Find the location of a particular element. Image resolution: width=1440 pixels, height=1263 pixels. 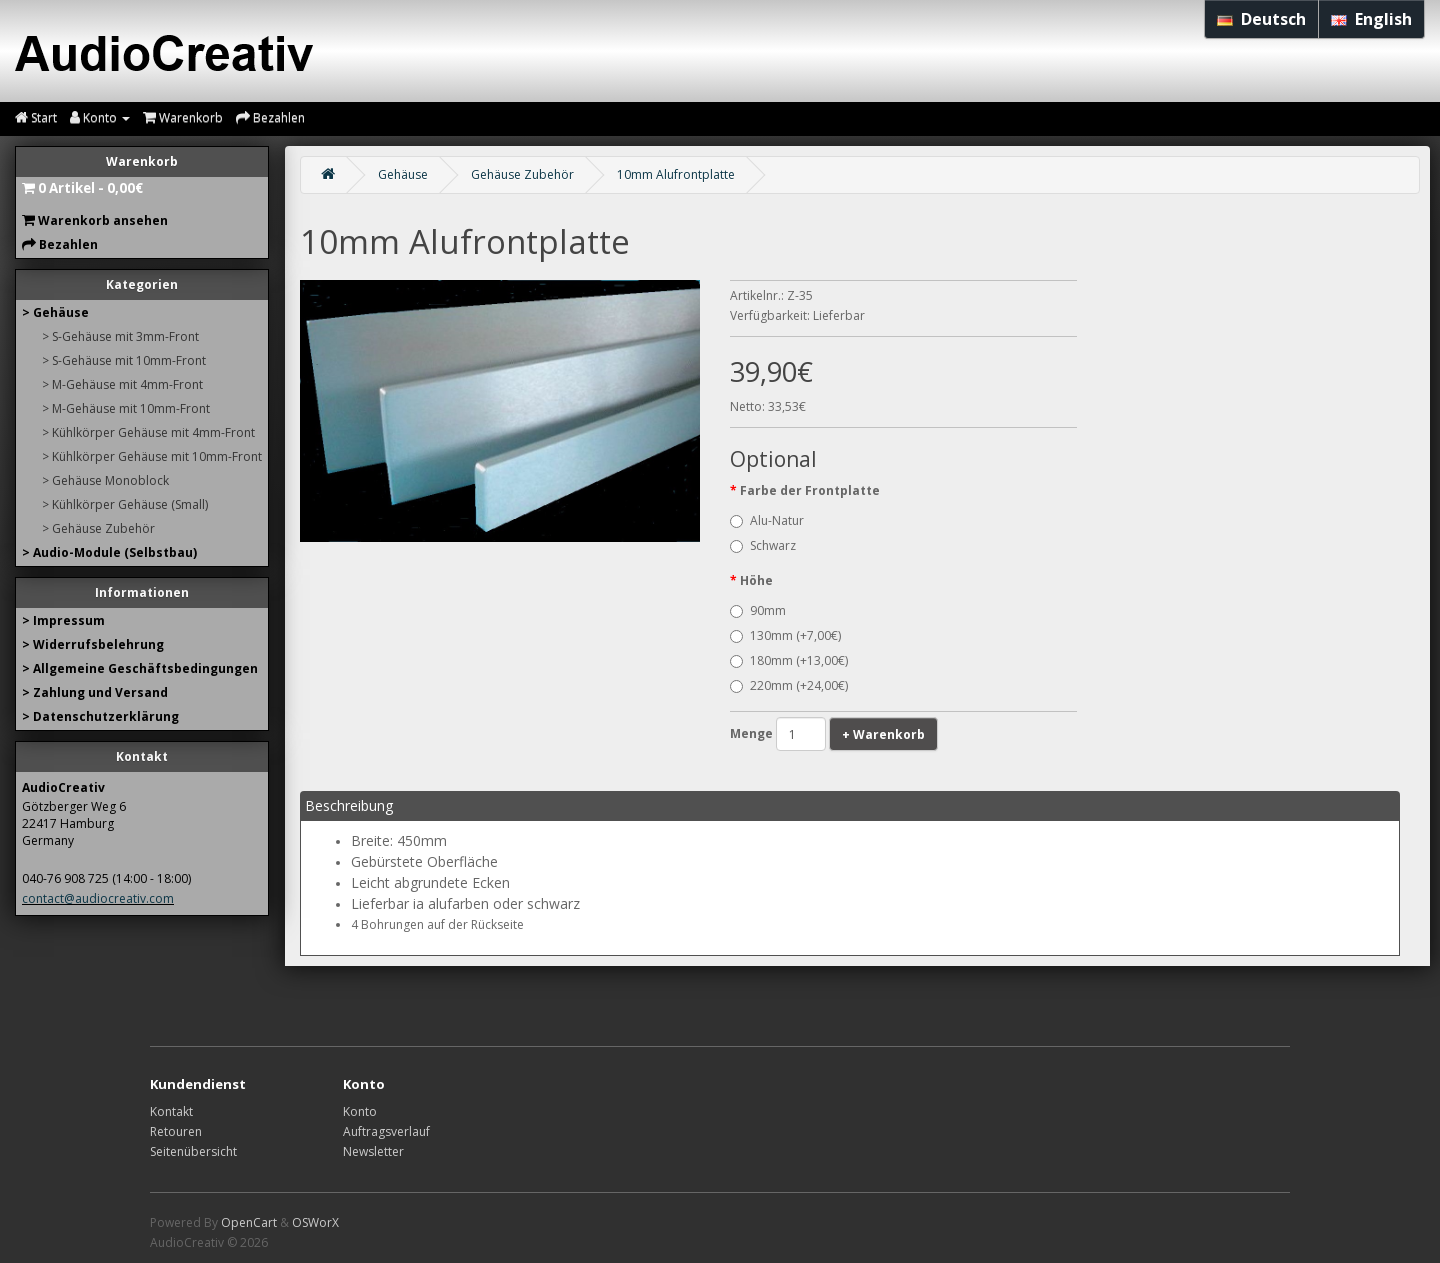

> Allgemeine Geschäftsbedingungen is located at coordinates (140, 668).